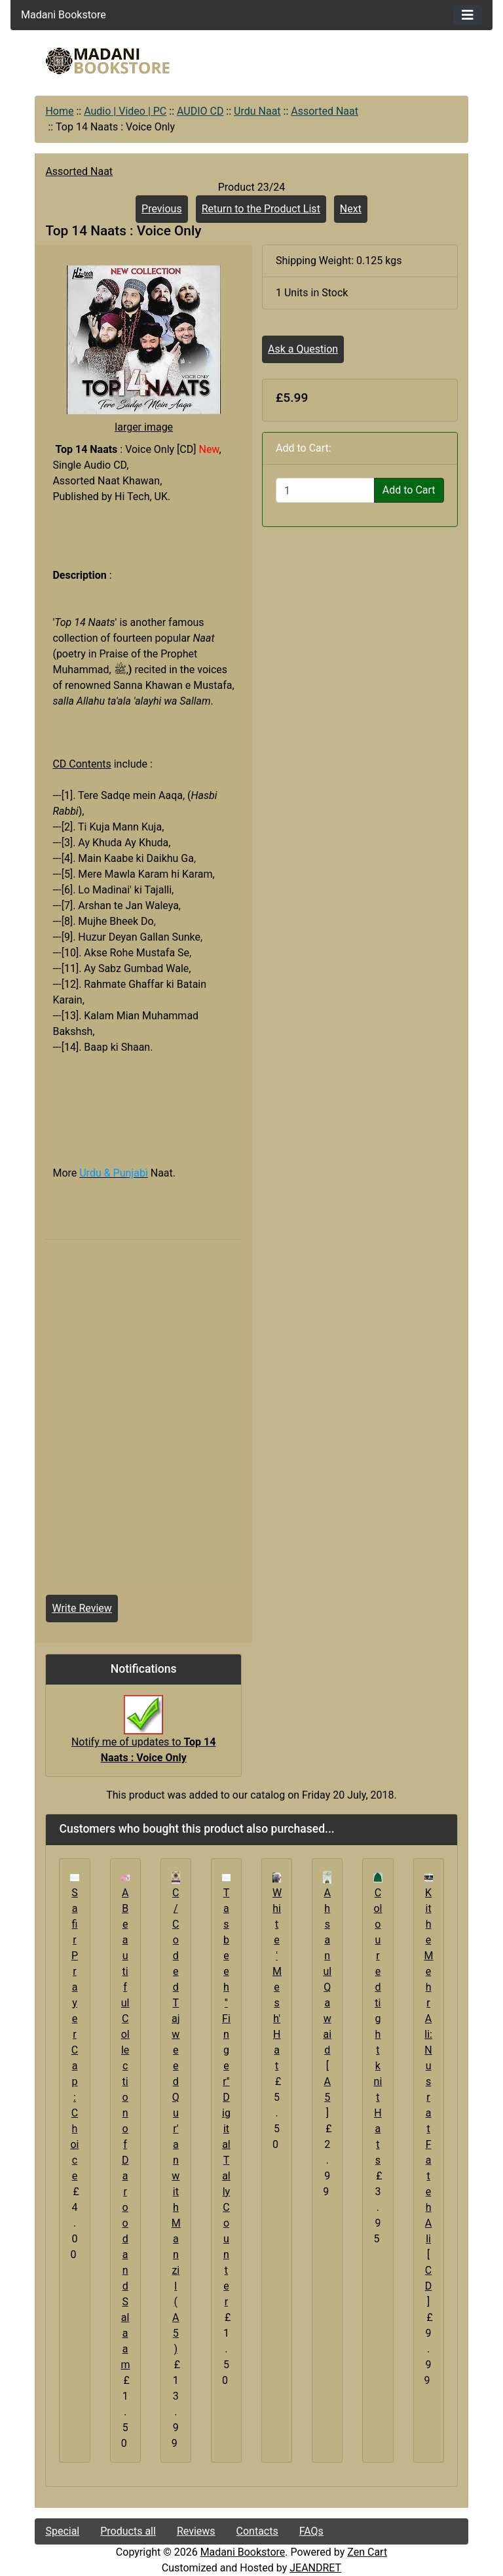 The height and width of the screenshot is (2576, 503). I want to click on [Toggle navigation], so click(467, 15).